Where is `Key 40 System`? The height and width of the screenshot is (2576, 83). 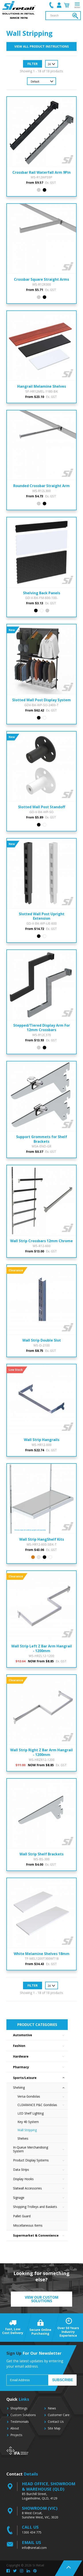 Key 40 System is located at coordinates (28, 2122).